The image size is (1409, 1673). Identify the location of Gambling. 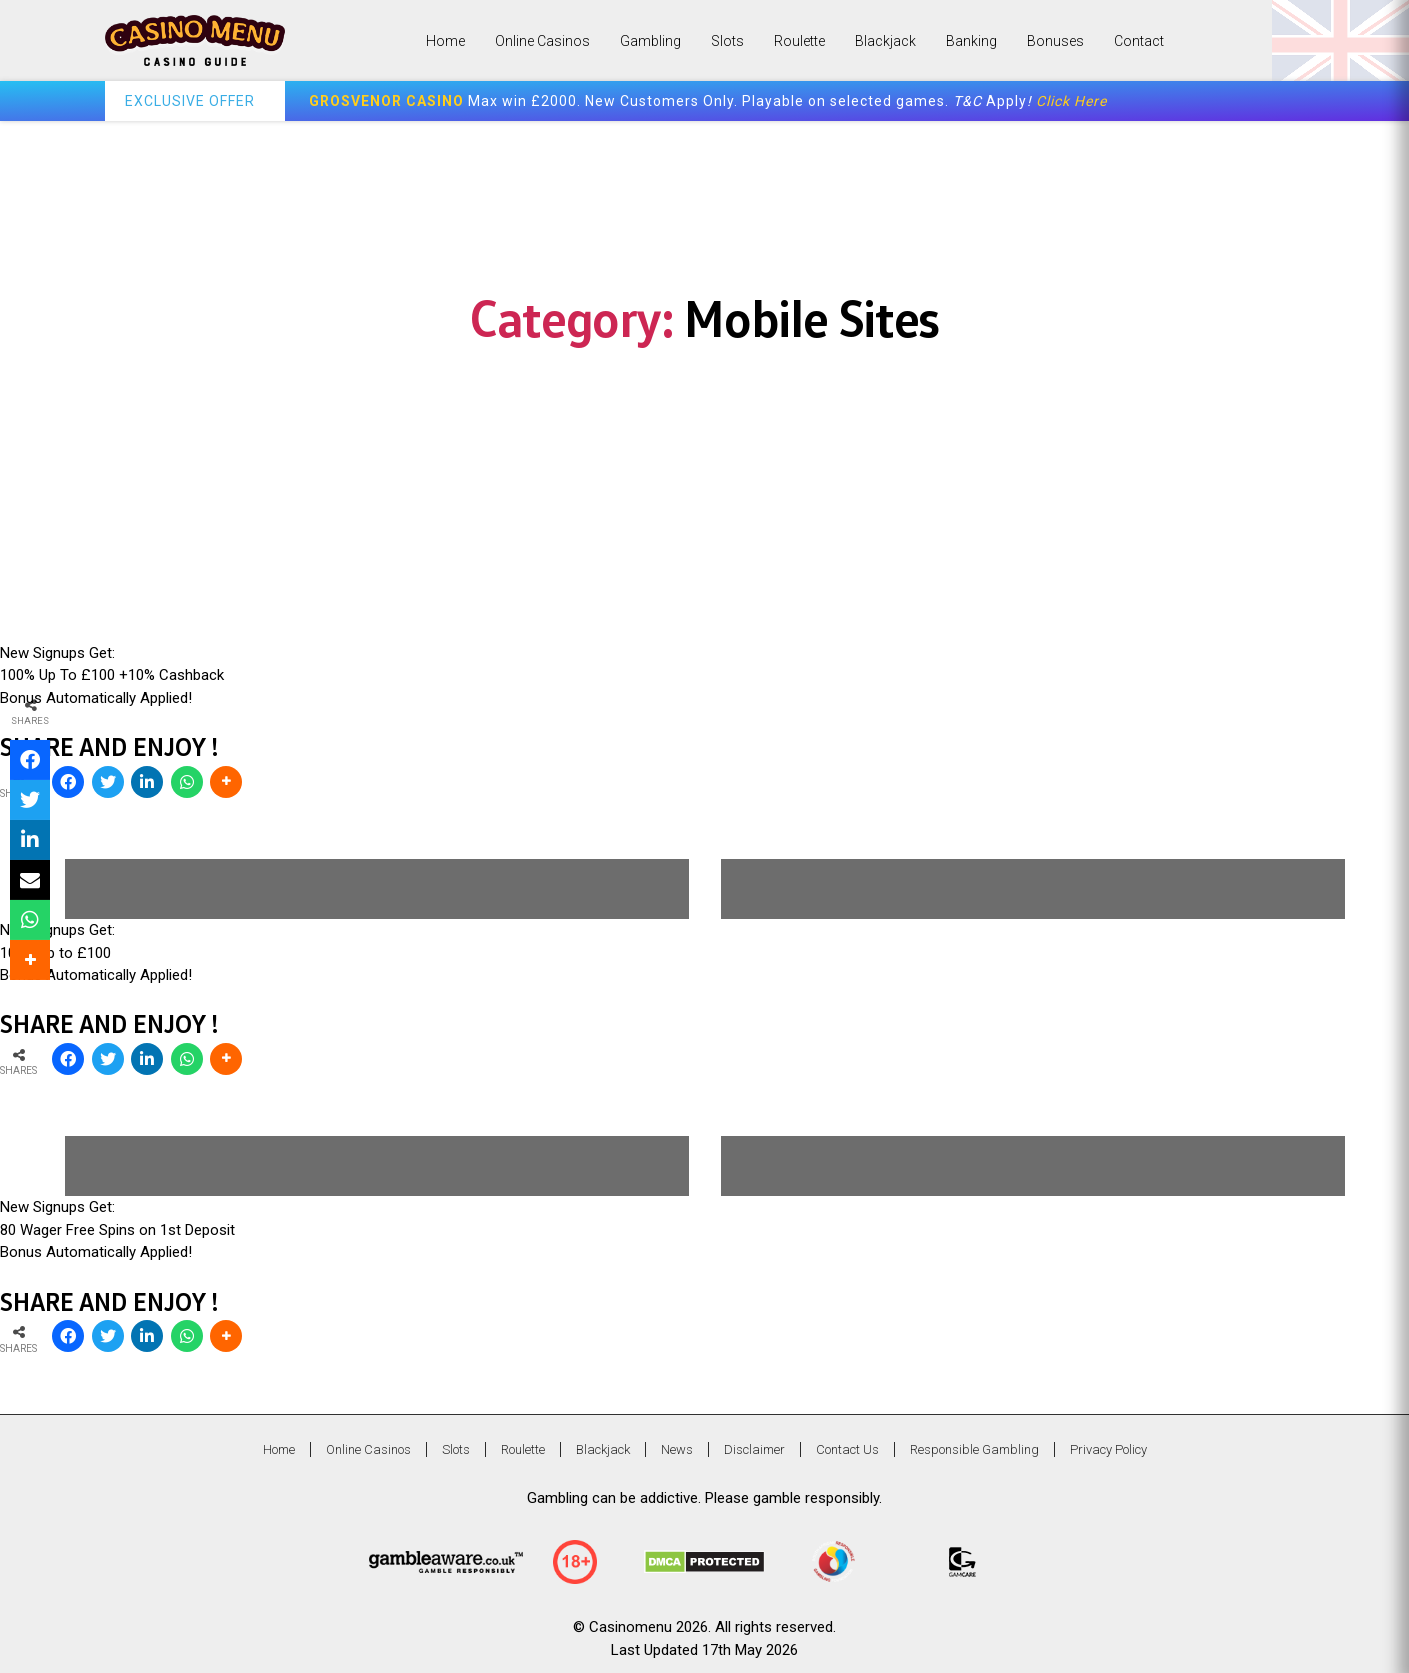
(650, 41).